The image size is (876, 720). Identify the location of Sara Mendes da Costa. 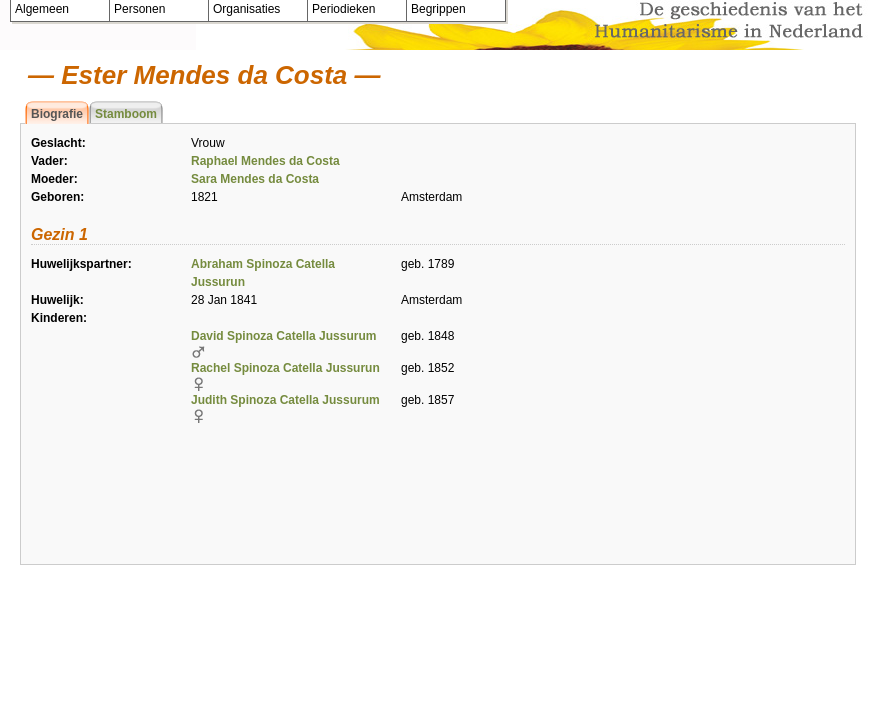
(255, 179).